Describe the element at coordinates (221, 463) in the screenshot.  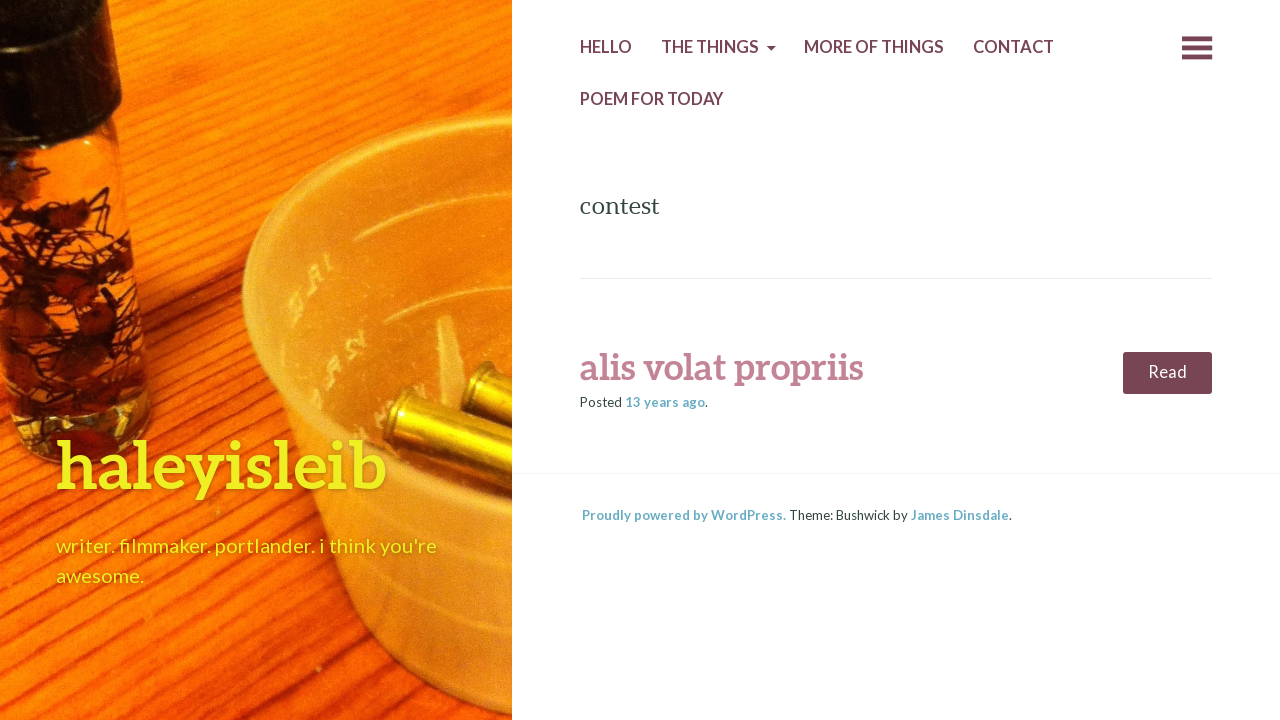
I see `haleyisleib` at that location.